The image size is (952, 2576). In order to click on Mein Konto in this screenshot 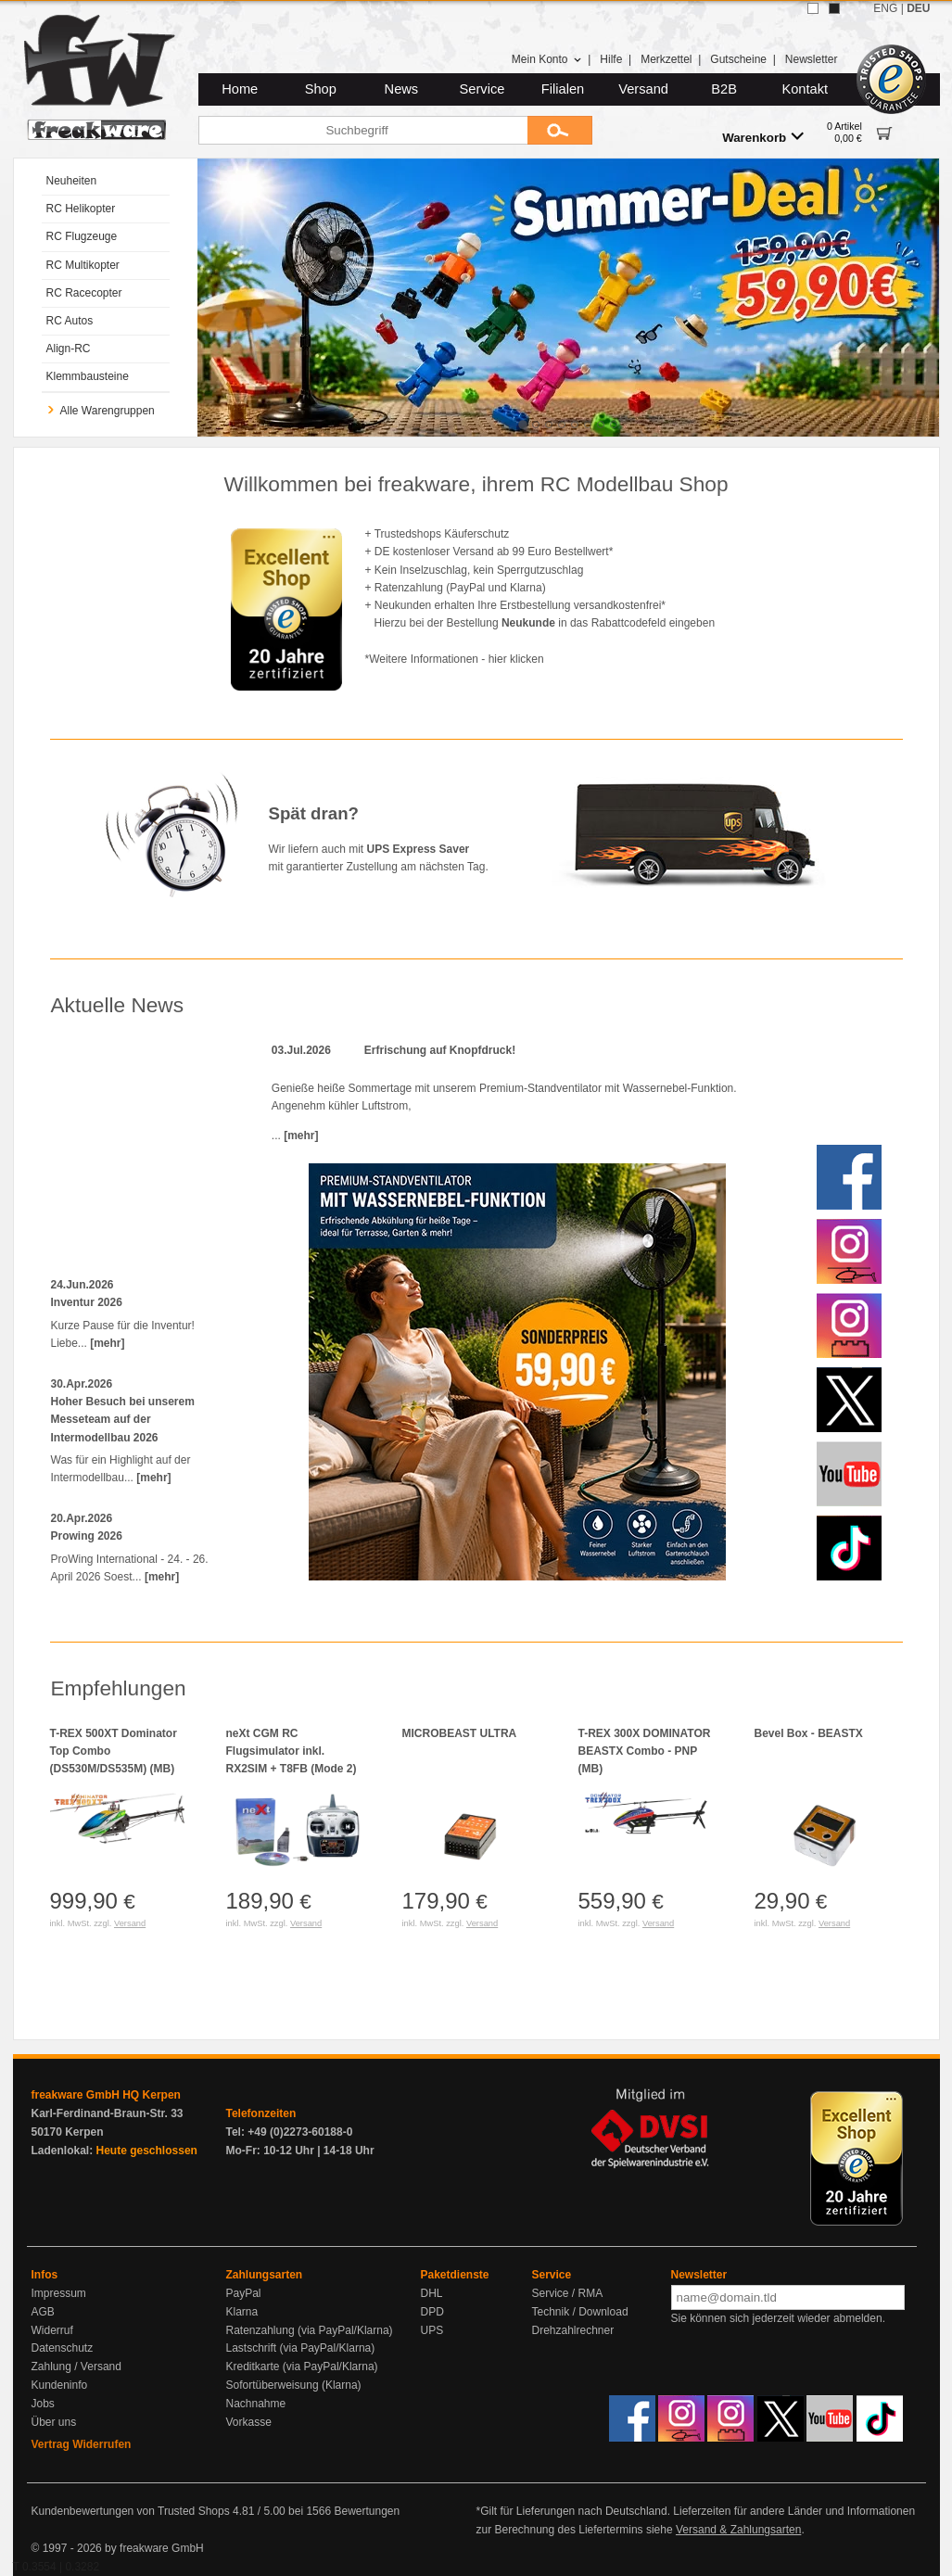, I will do `click(547, 59)`.